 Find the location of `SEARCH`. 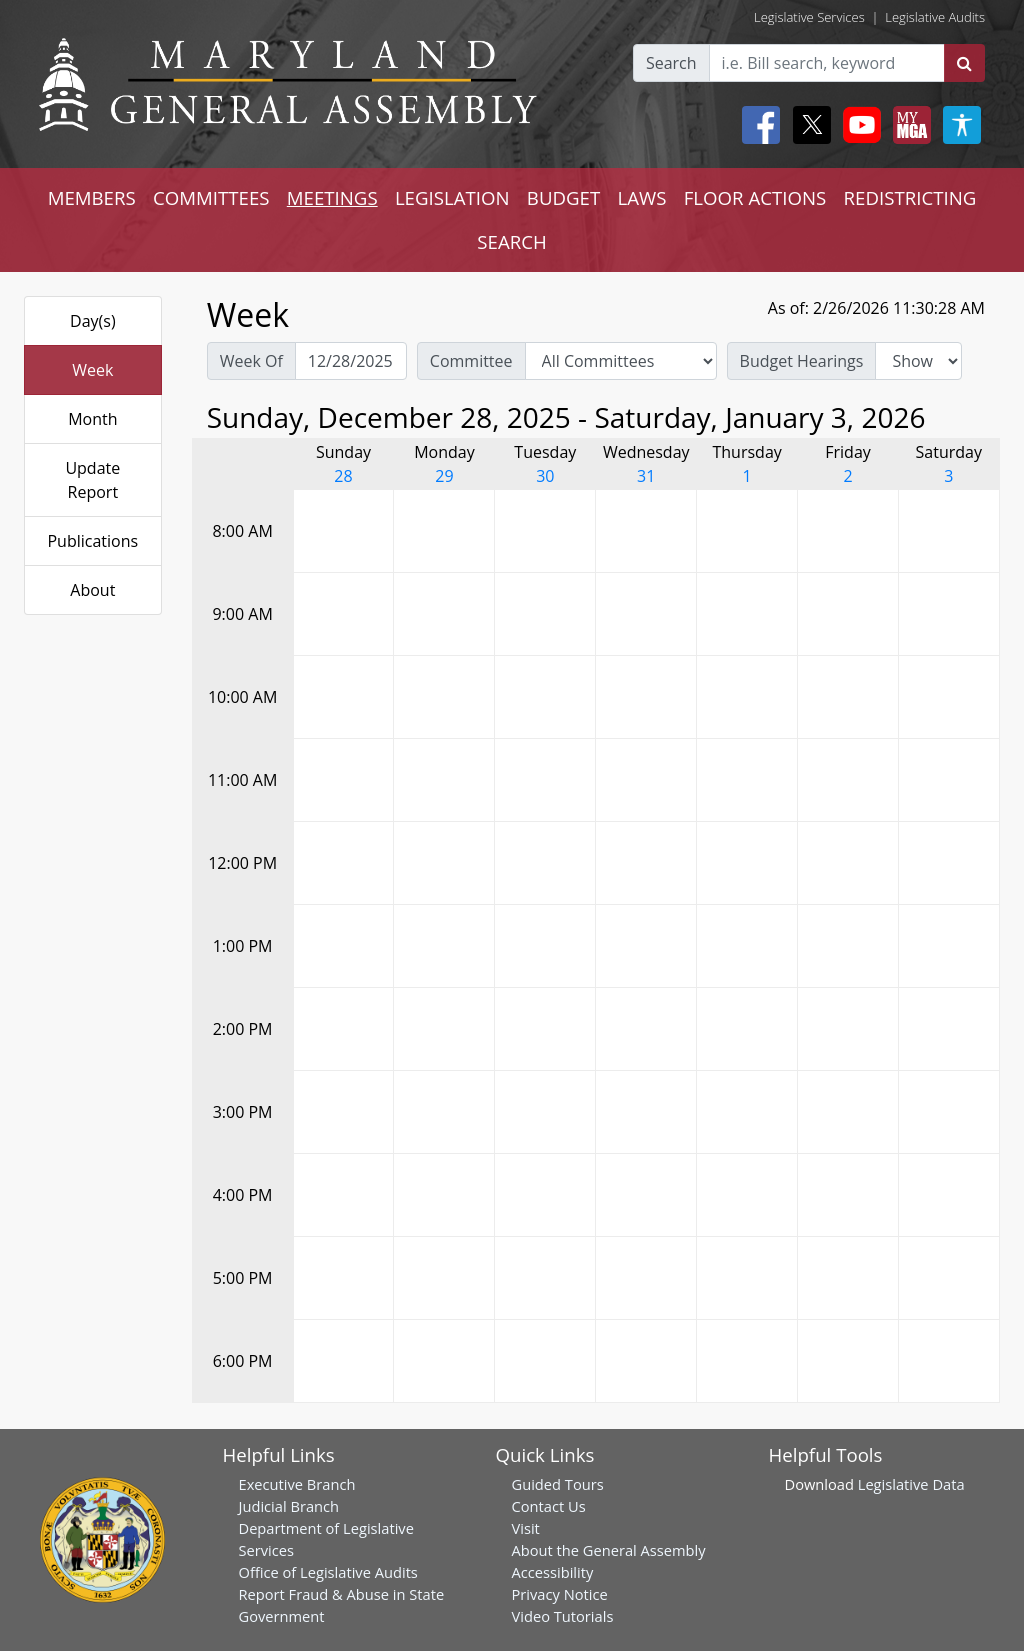

SEARCH is located at coordinates (511, 241).